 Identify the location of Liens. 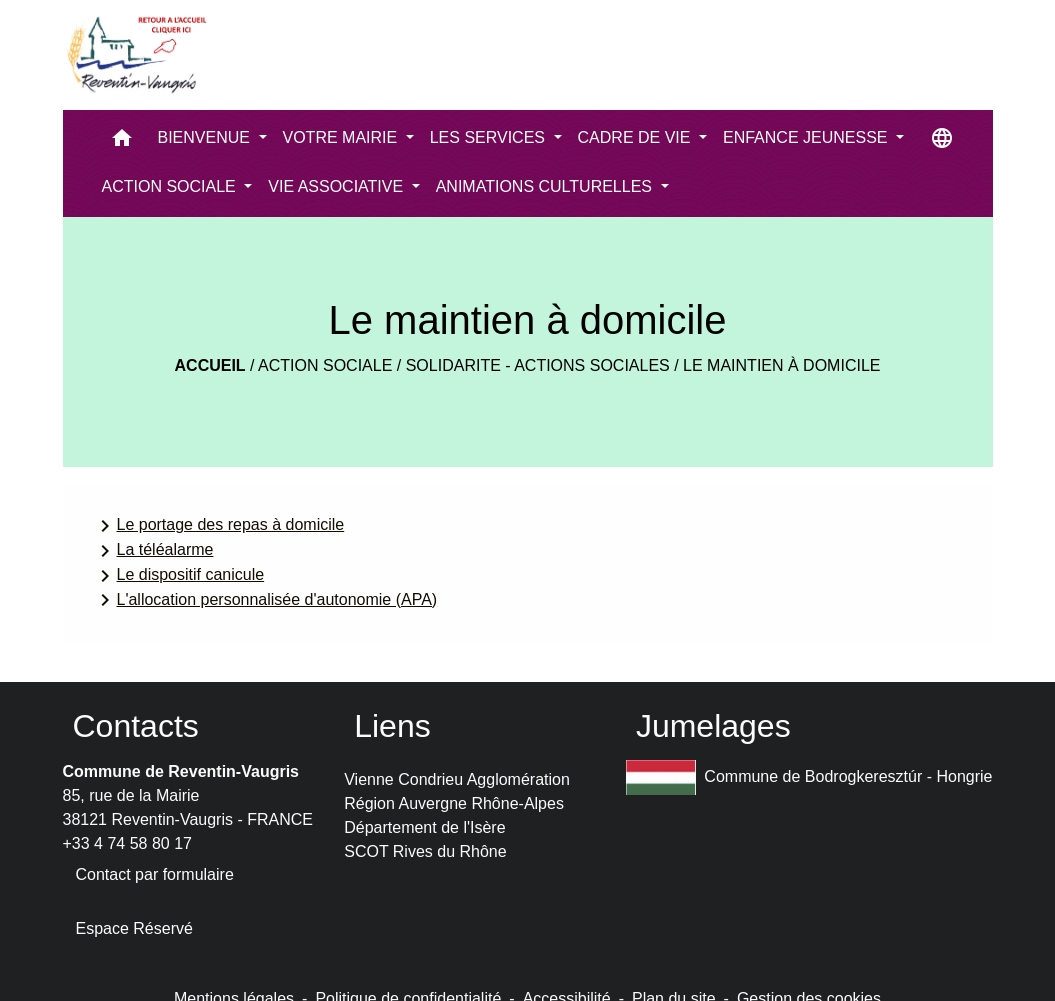
(392, 726).